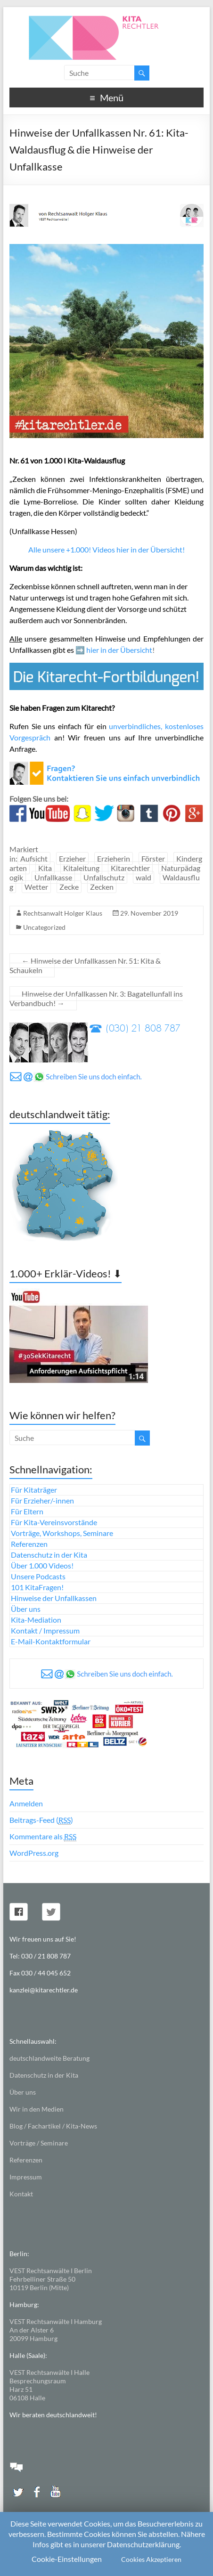 This screenshot has width=213, height=2576. What do you see at coordinates (85, 965) in the screenshot?
I see `Hinweise der Unfallkassen Nr. 51: Kita & Schaukeln` at bounding box center [85, 965].